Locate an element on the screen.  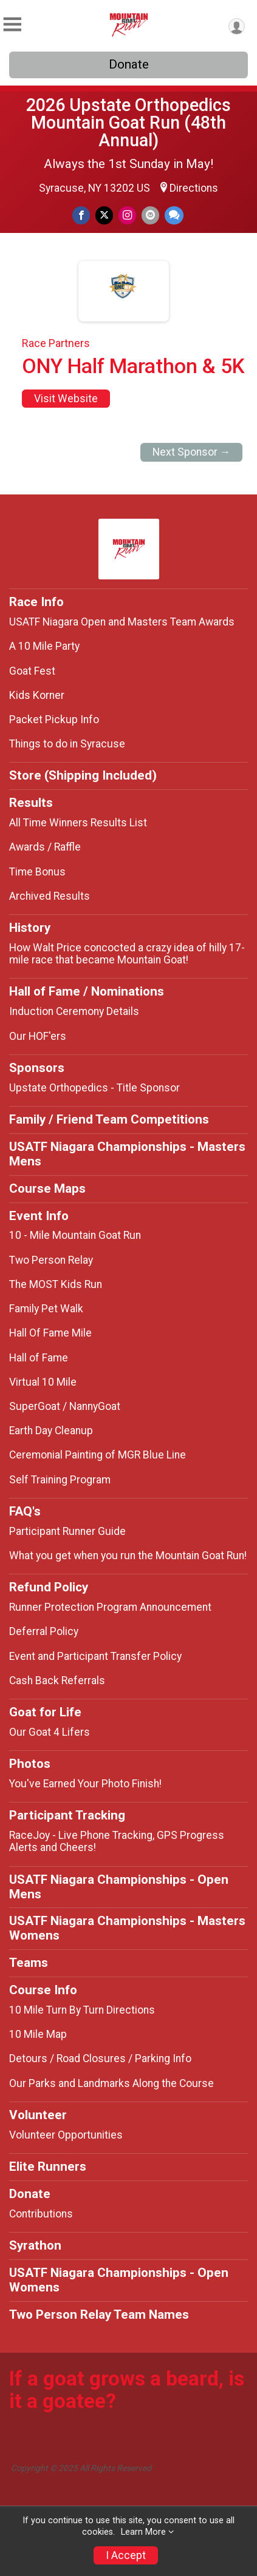
Virtual 10 Mile is located at coordinates (43, 1382).